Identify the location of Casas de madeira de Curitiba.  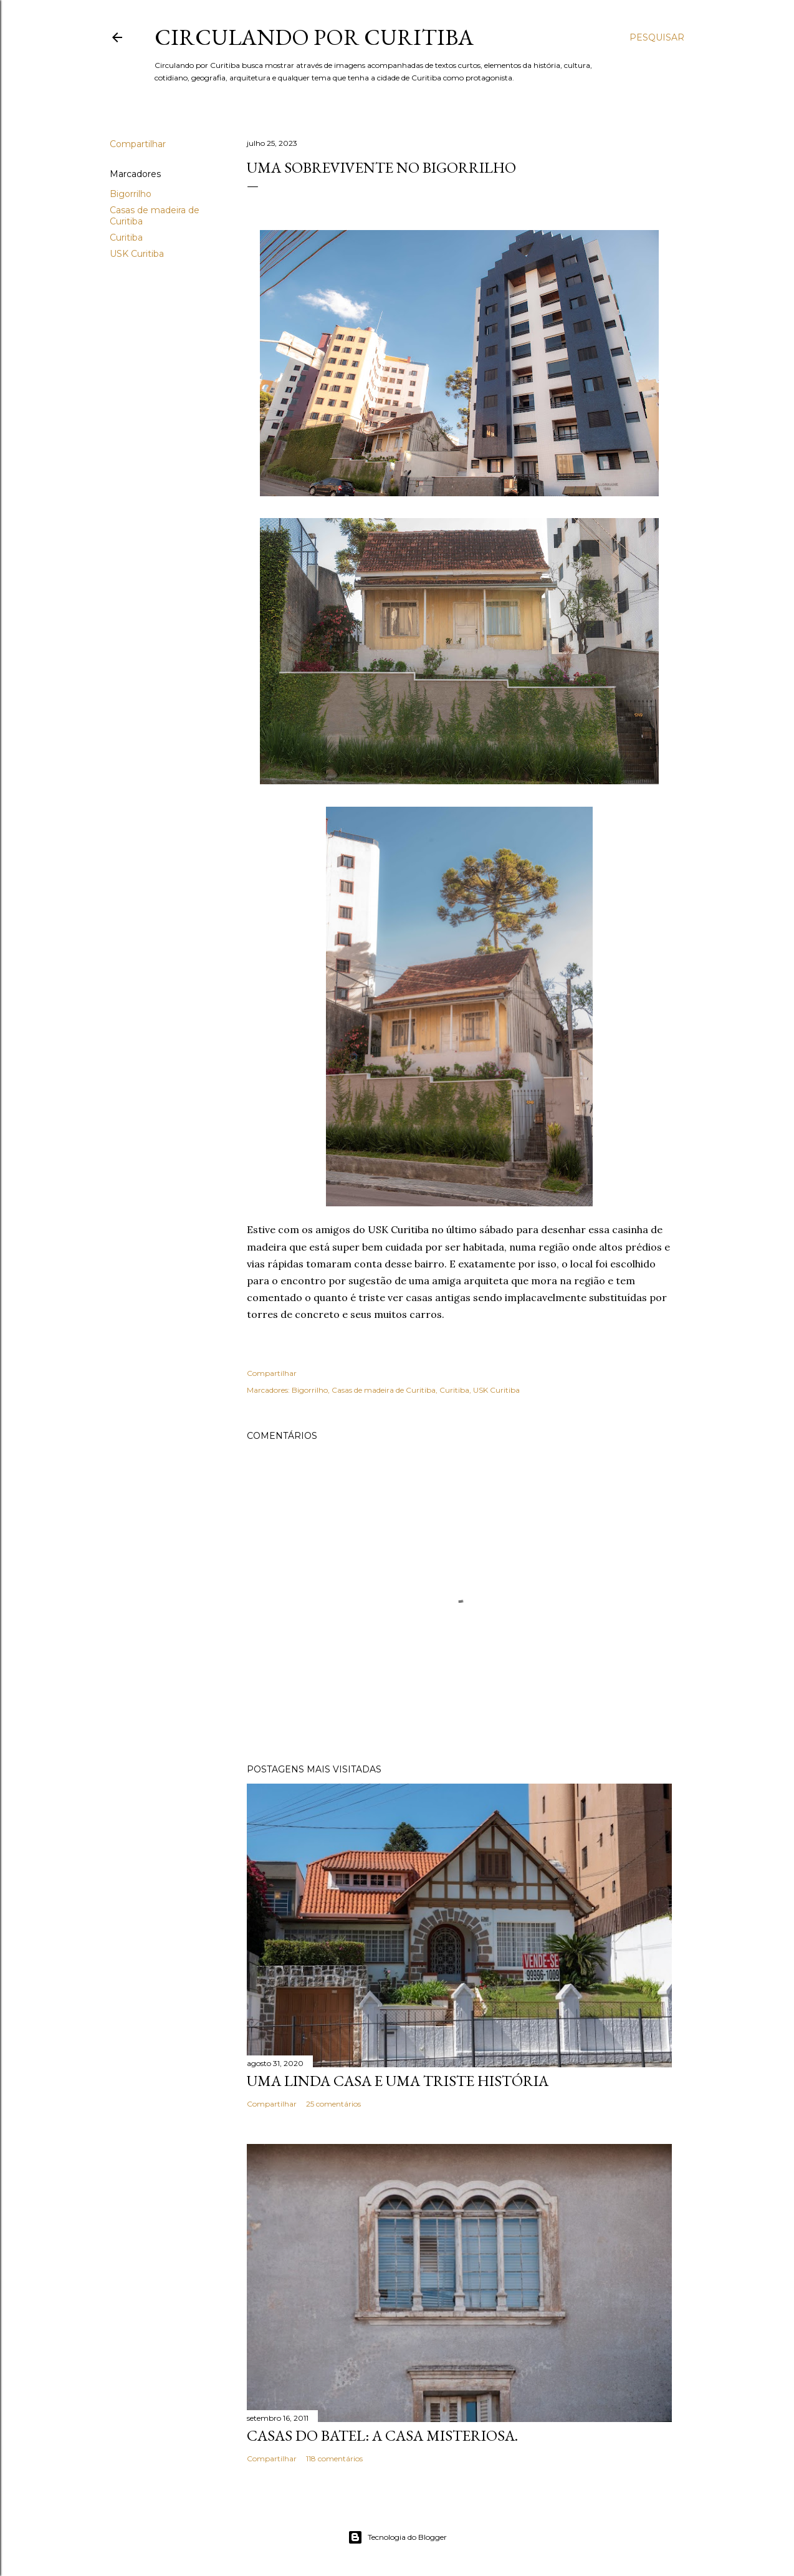
(384, 1390).